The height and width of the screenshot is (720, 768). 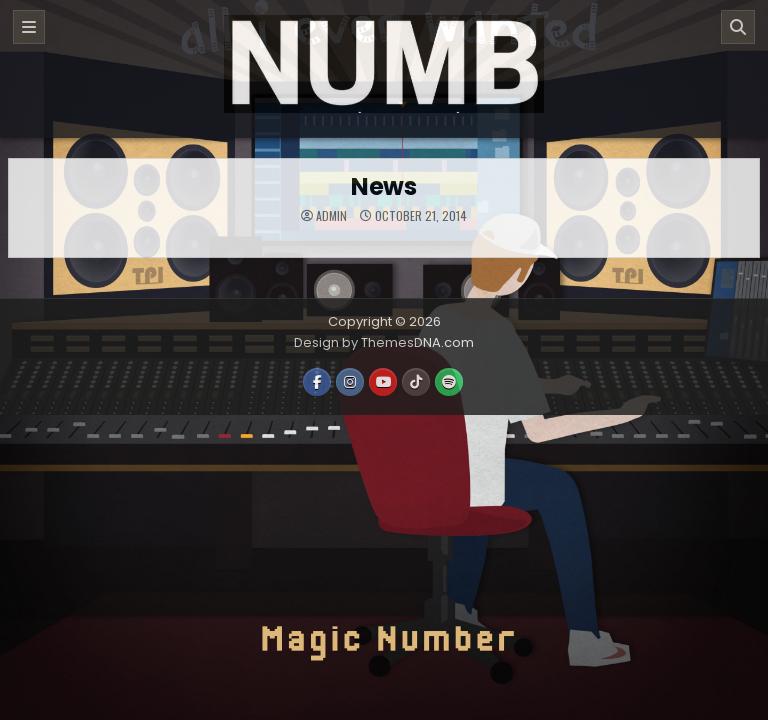 What do you see at coordinates (383, 382) in the screenshot?
I see `[Youtube Button]` at bounding box center [383, 382].